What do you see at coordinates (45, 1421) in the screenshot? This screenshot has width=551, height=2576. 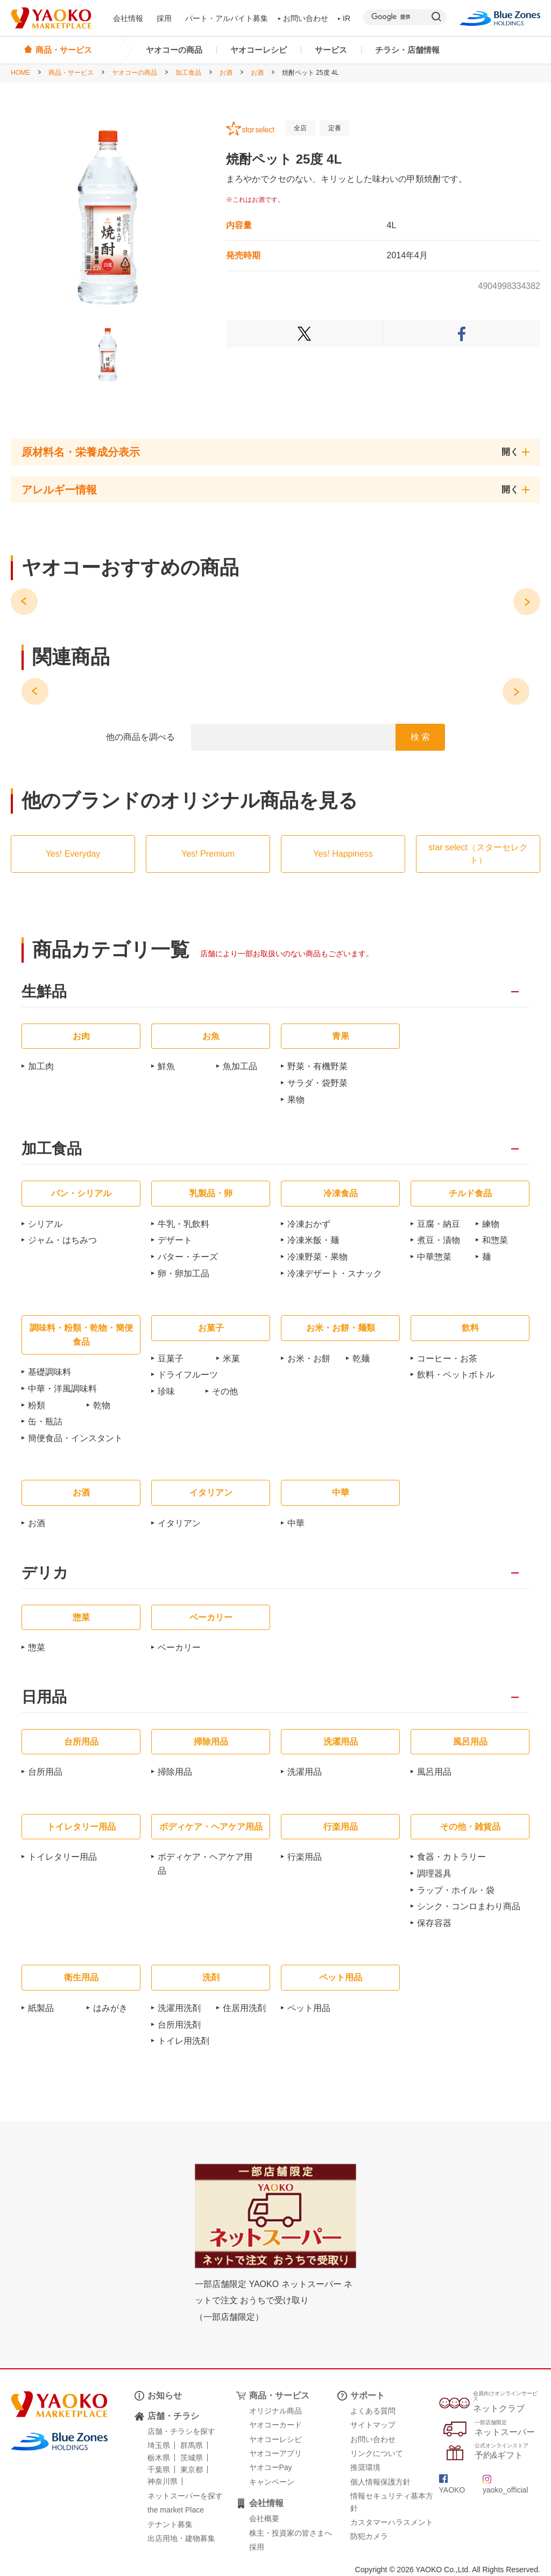 I see `缶・瓶詰` at bounding box center [45, 1421].